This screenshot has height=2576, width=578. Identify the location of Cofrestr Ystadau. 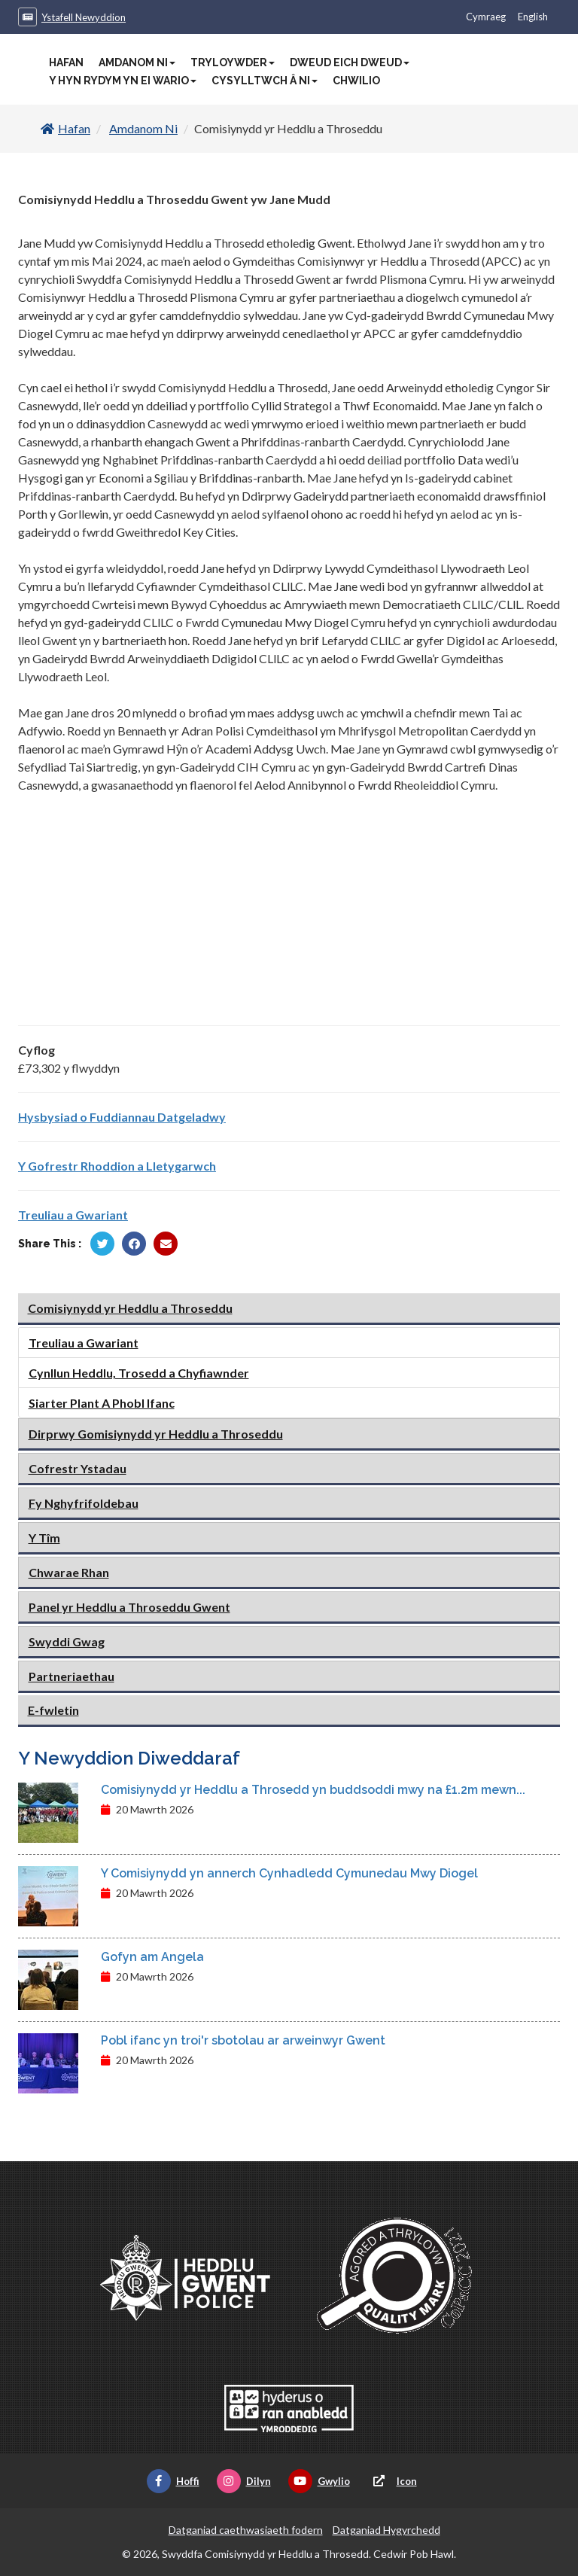
(77, 1468).